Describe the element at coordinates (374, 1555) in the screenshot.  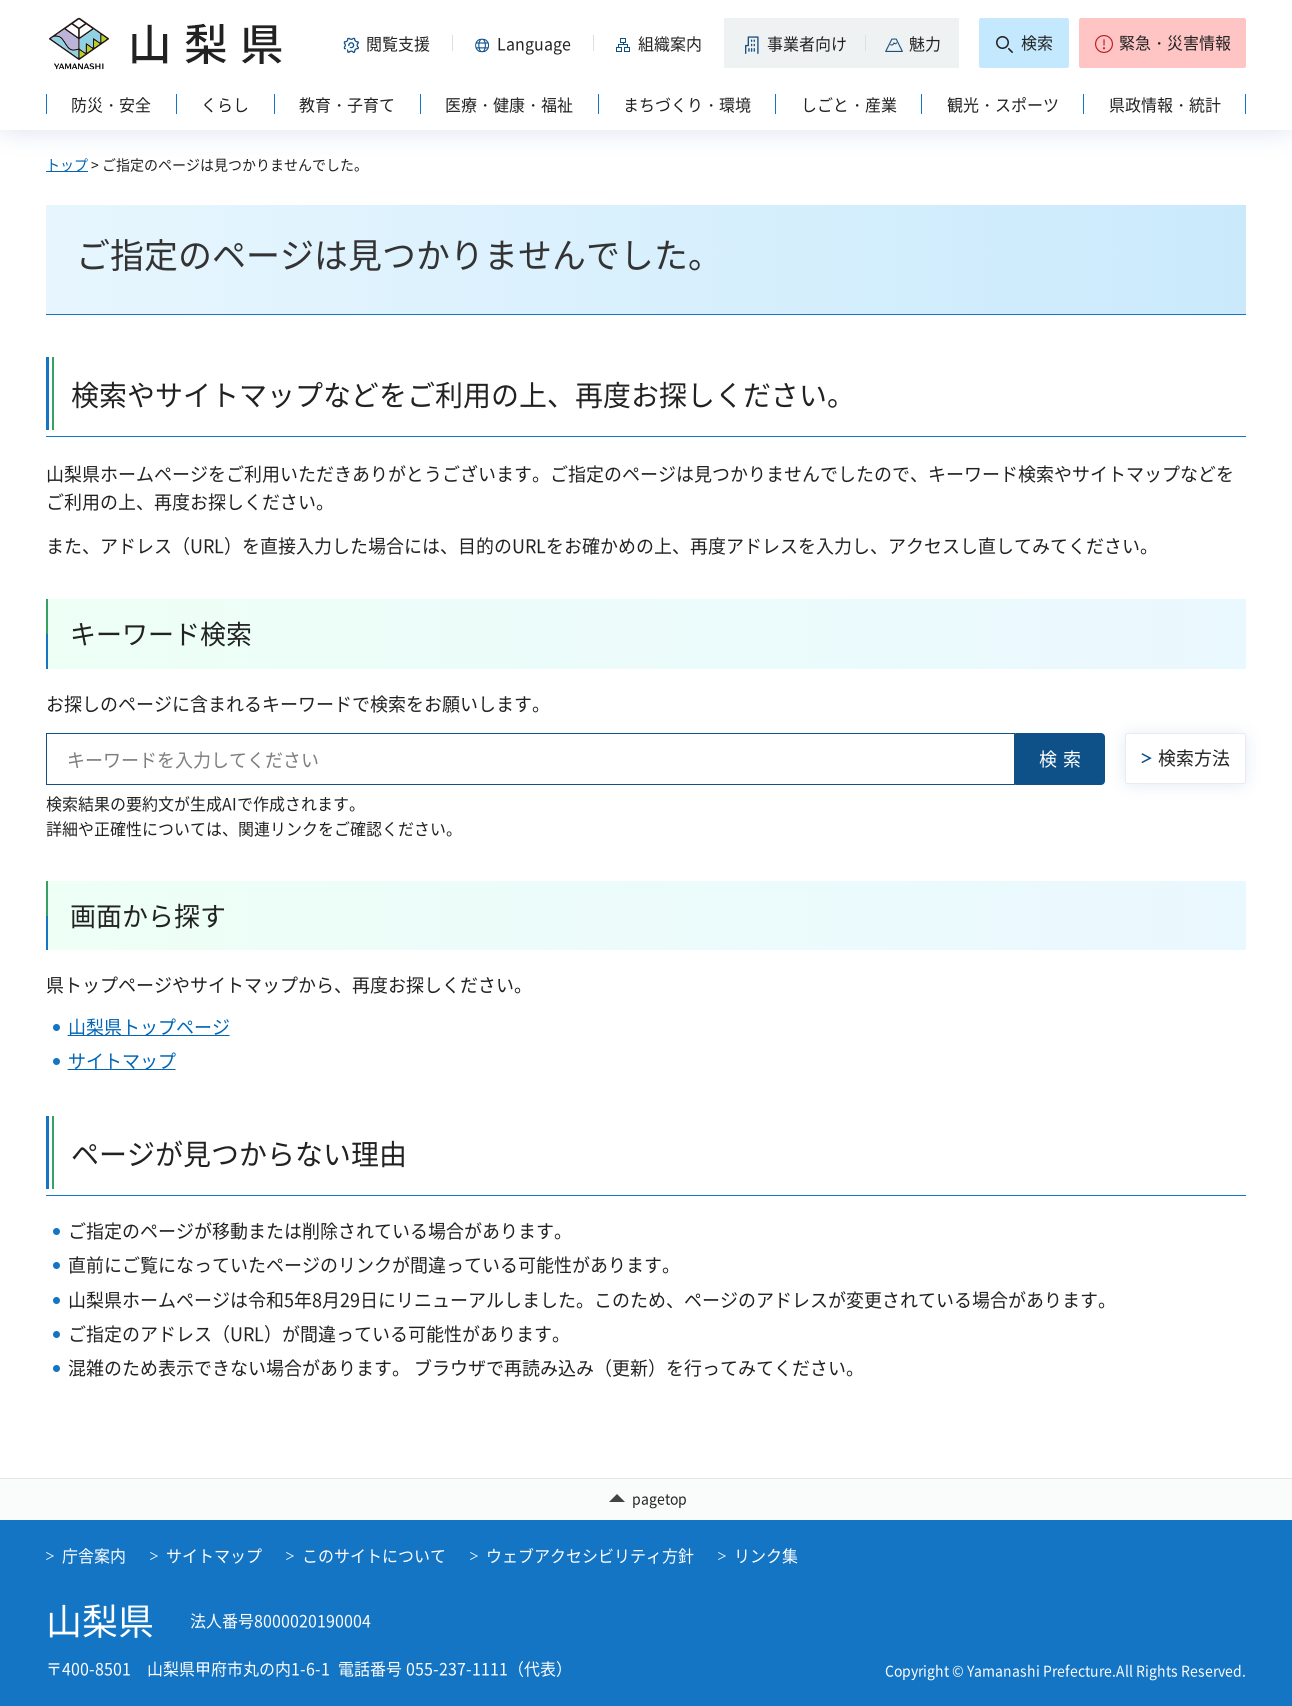
I see `このサイトについて` at that location.